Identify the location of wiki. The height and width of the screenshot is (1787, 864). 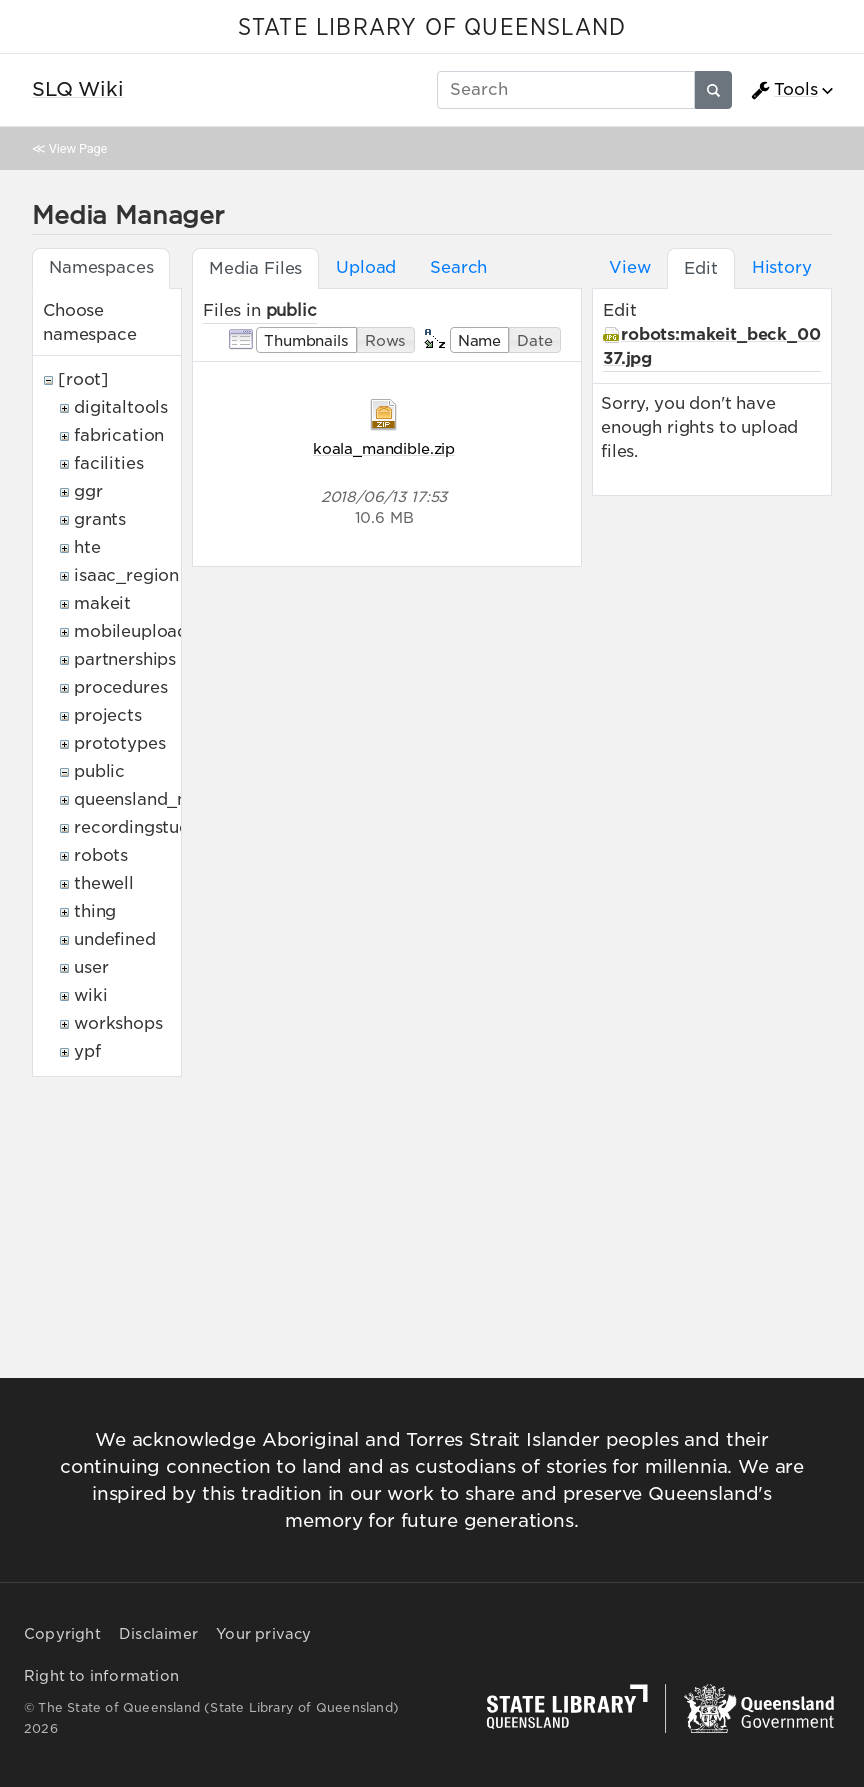
(90, 995).